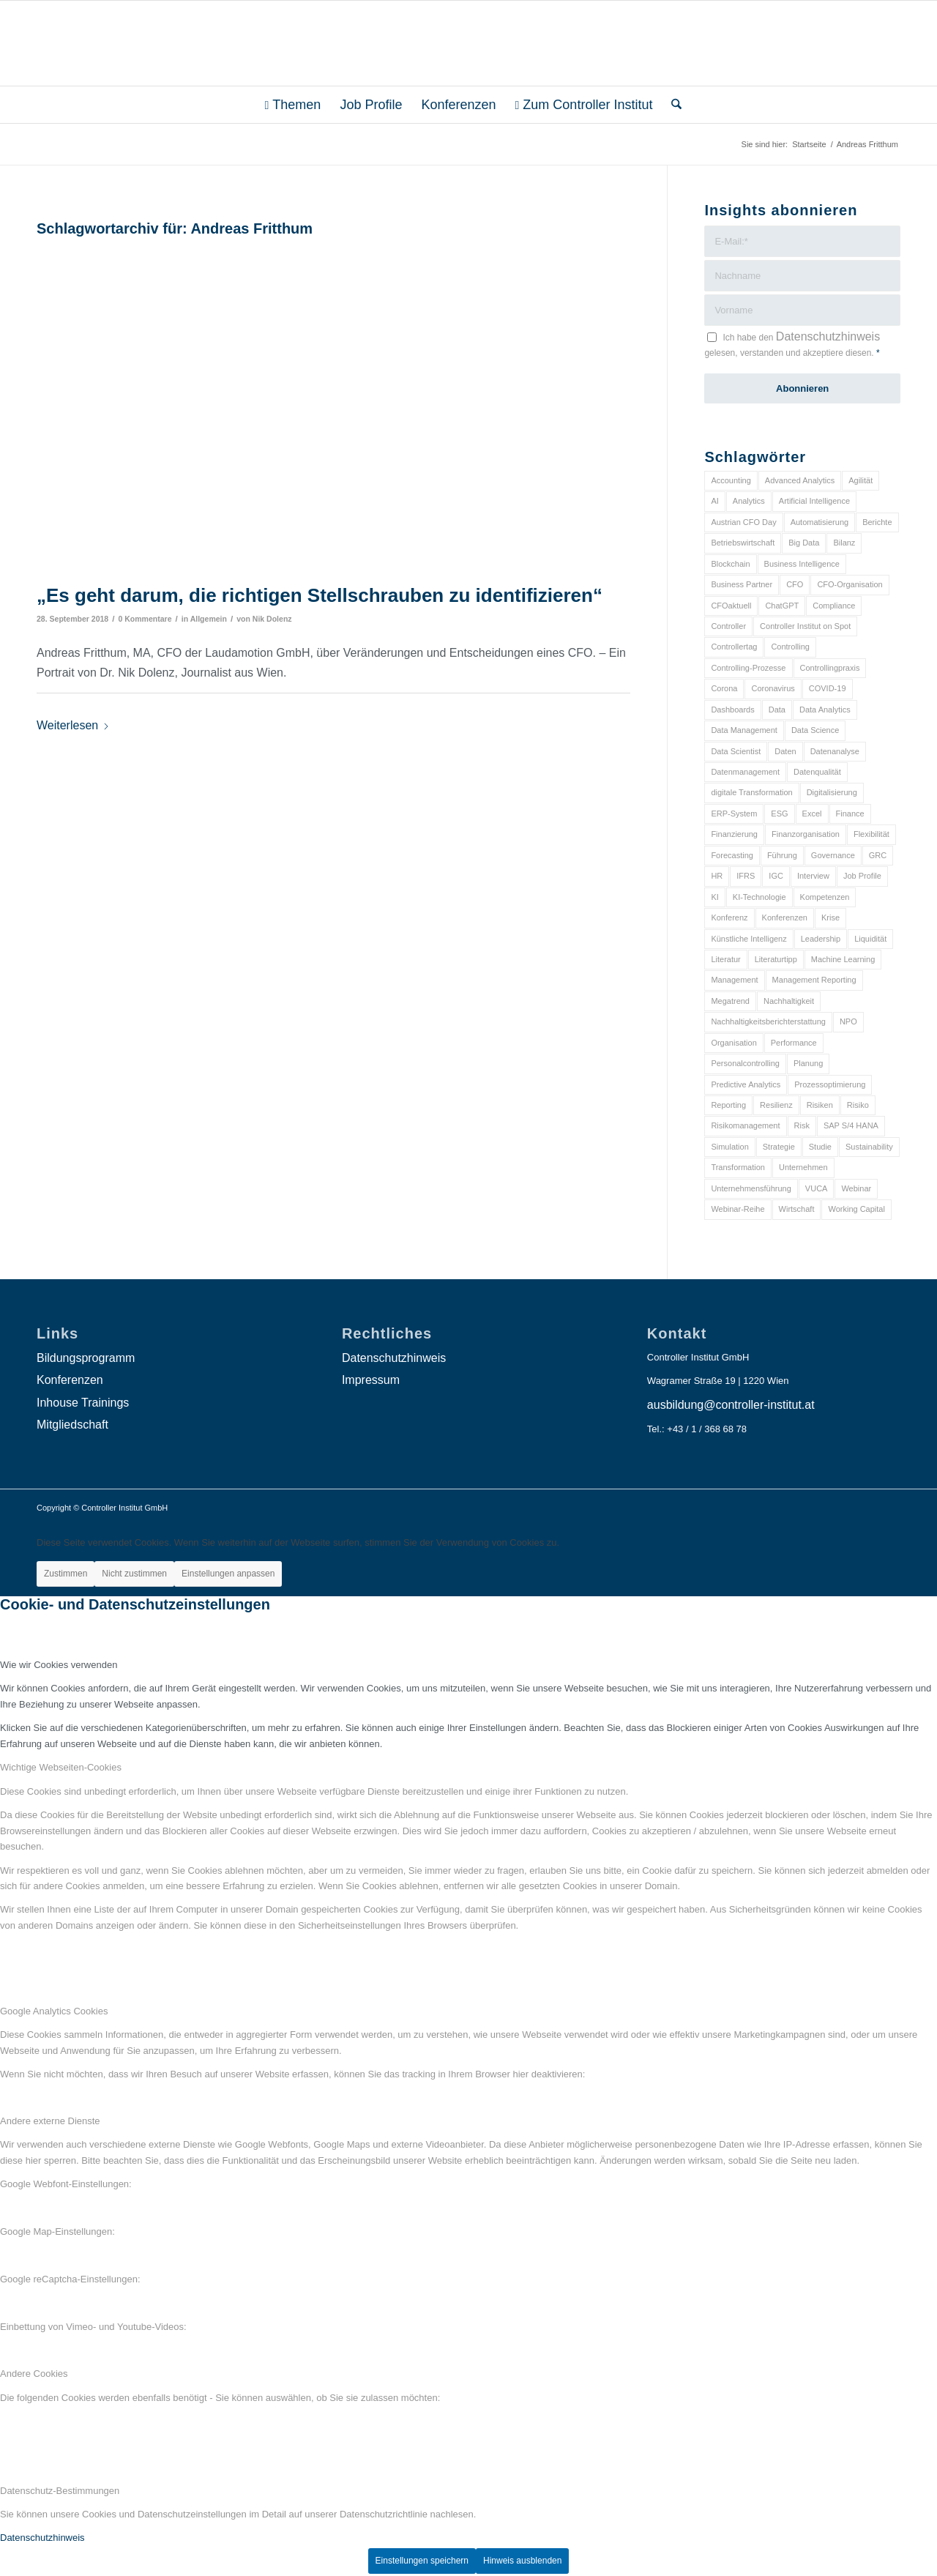 The width and height of the screenshot is (937, 2576). Describe the element at coordinates (745, 1063) in the screenshot. I see `Personalcontrolling [Personalcontrolling (12 Einträge)]` at that location.